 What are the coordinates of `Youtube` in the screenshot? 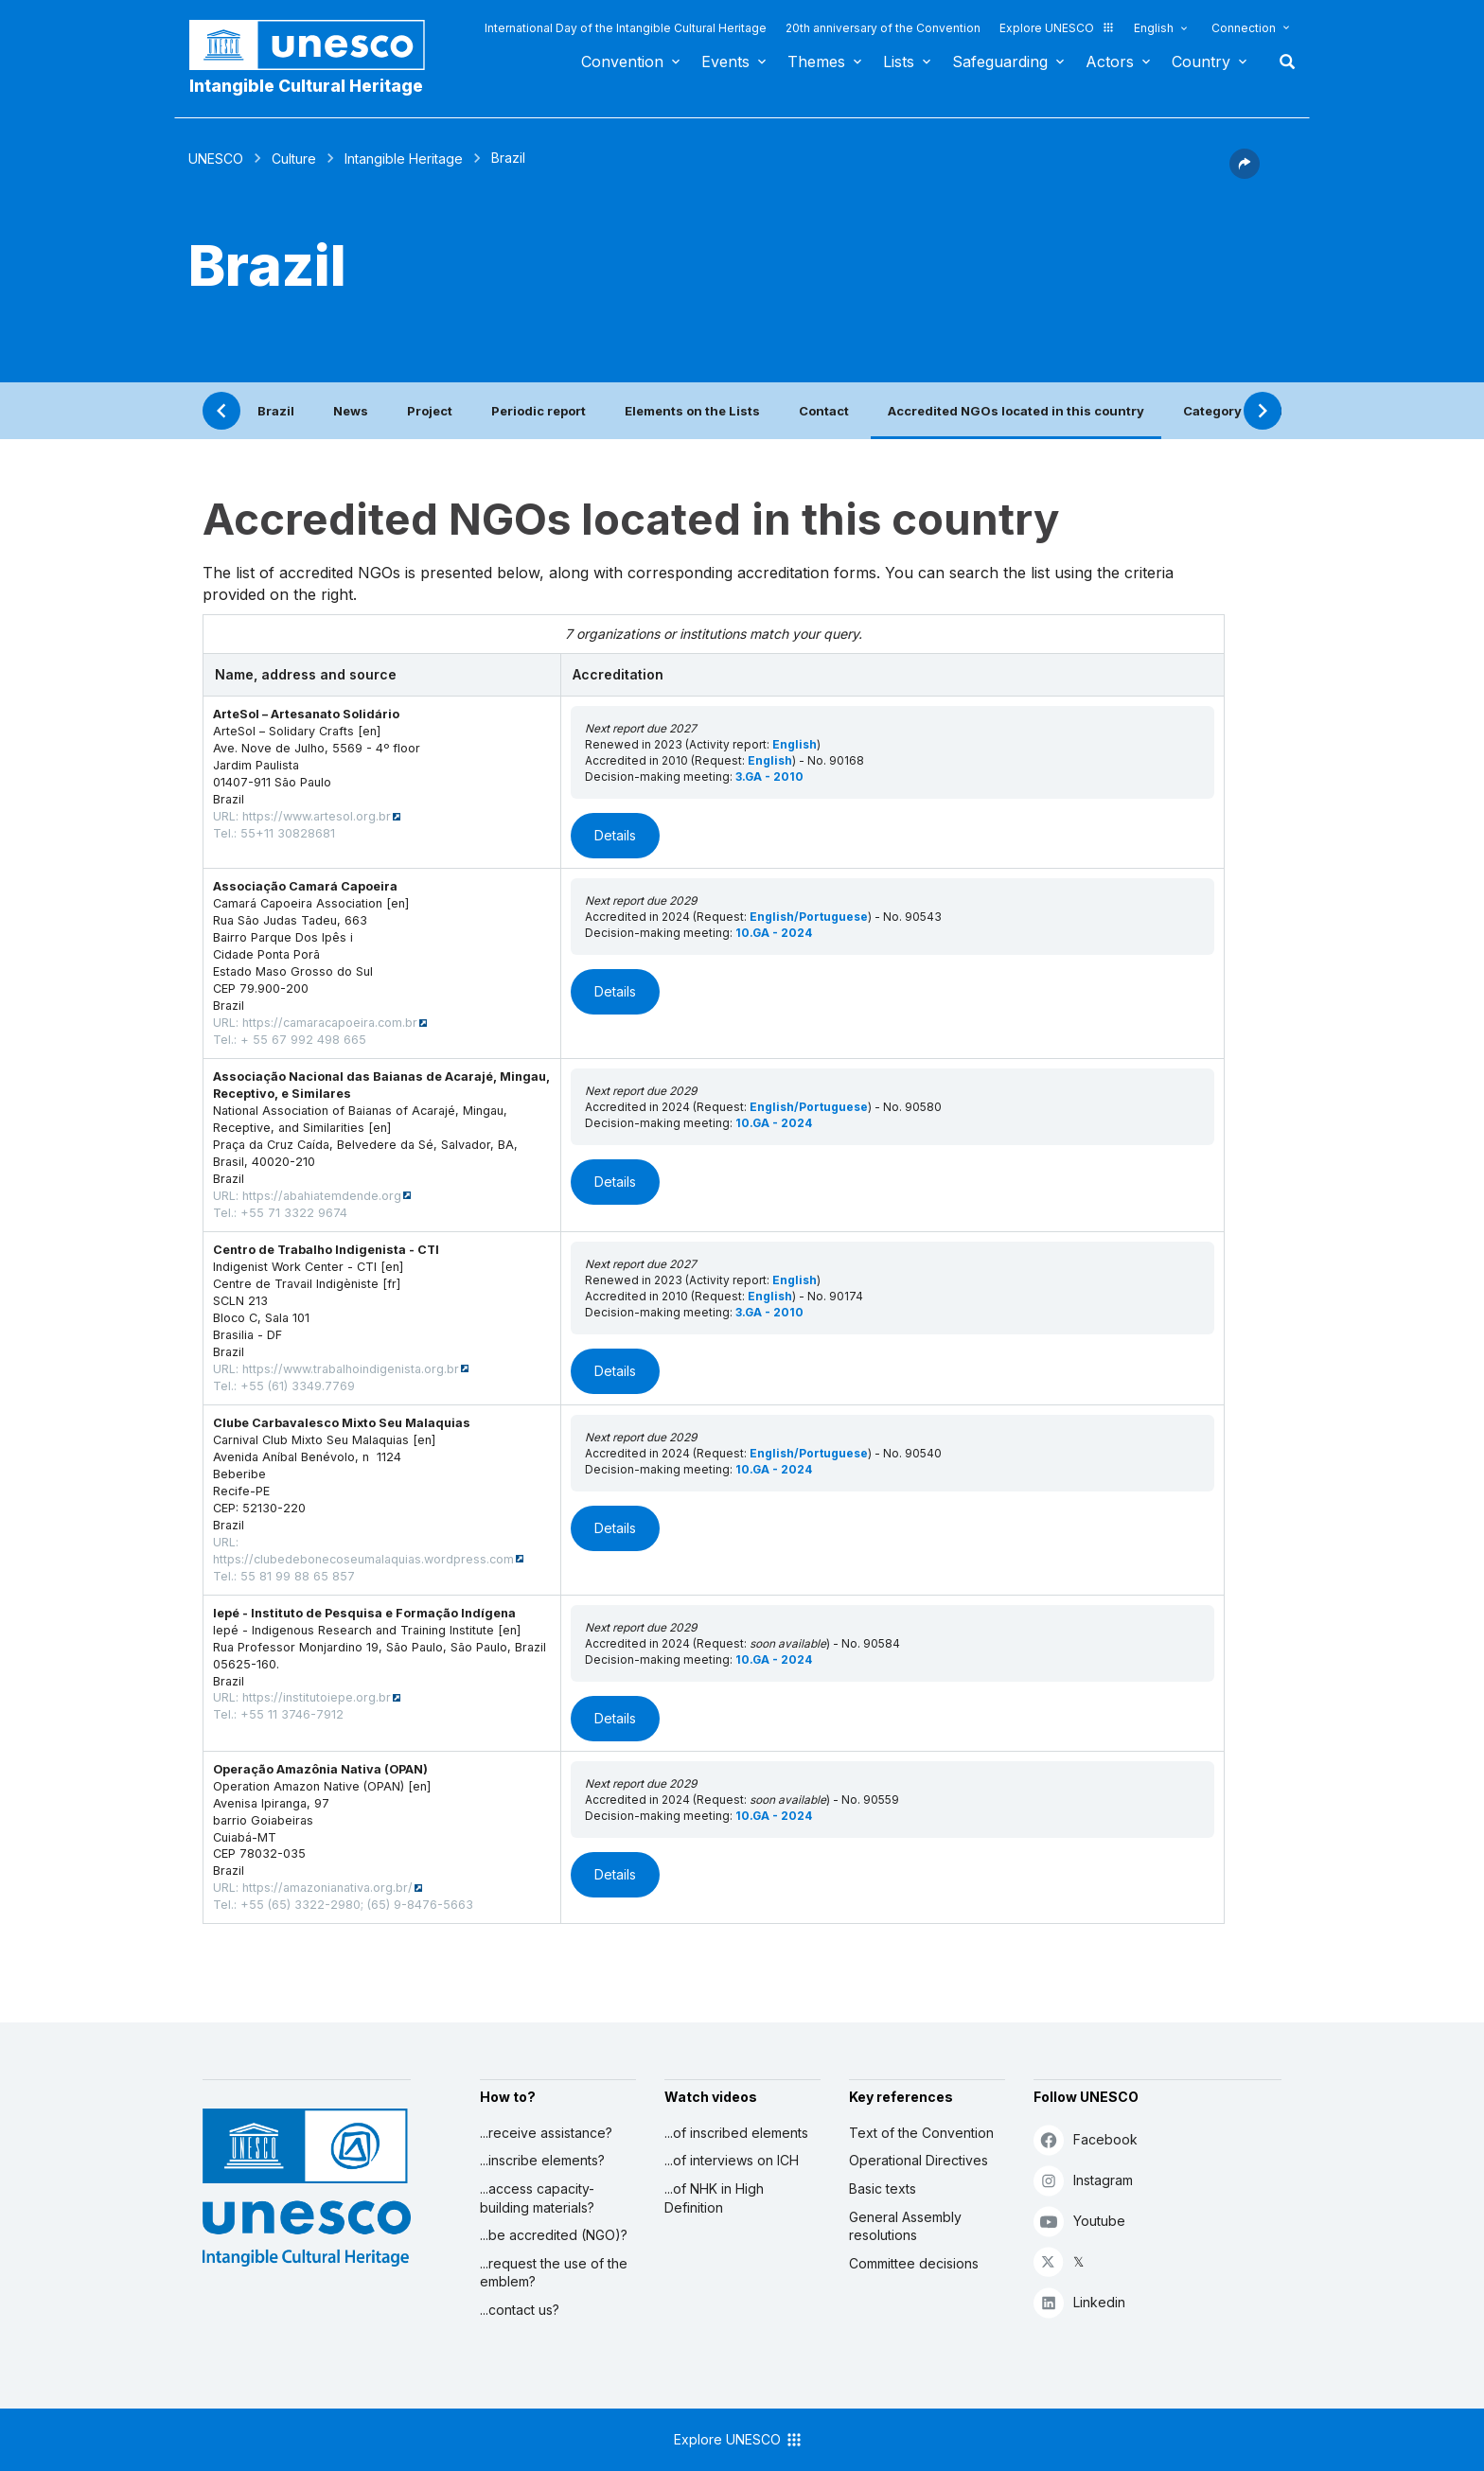 It's located at (1079, 2220).